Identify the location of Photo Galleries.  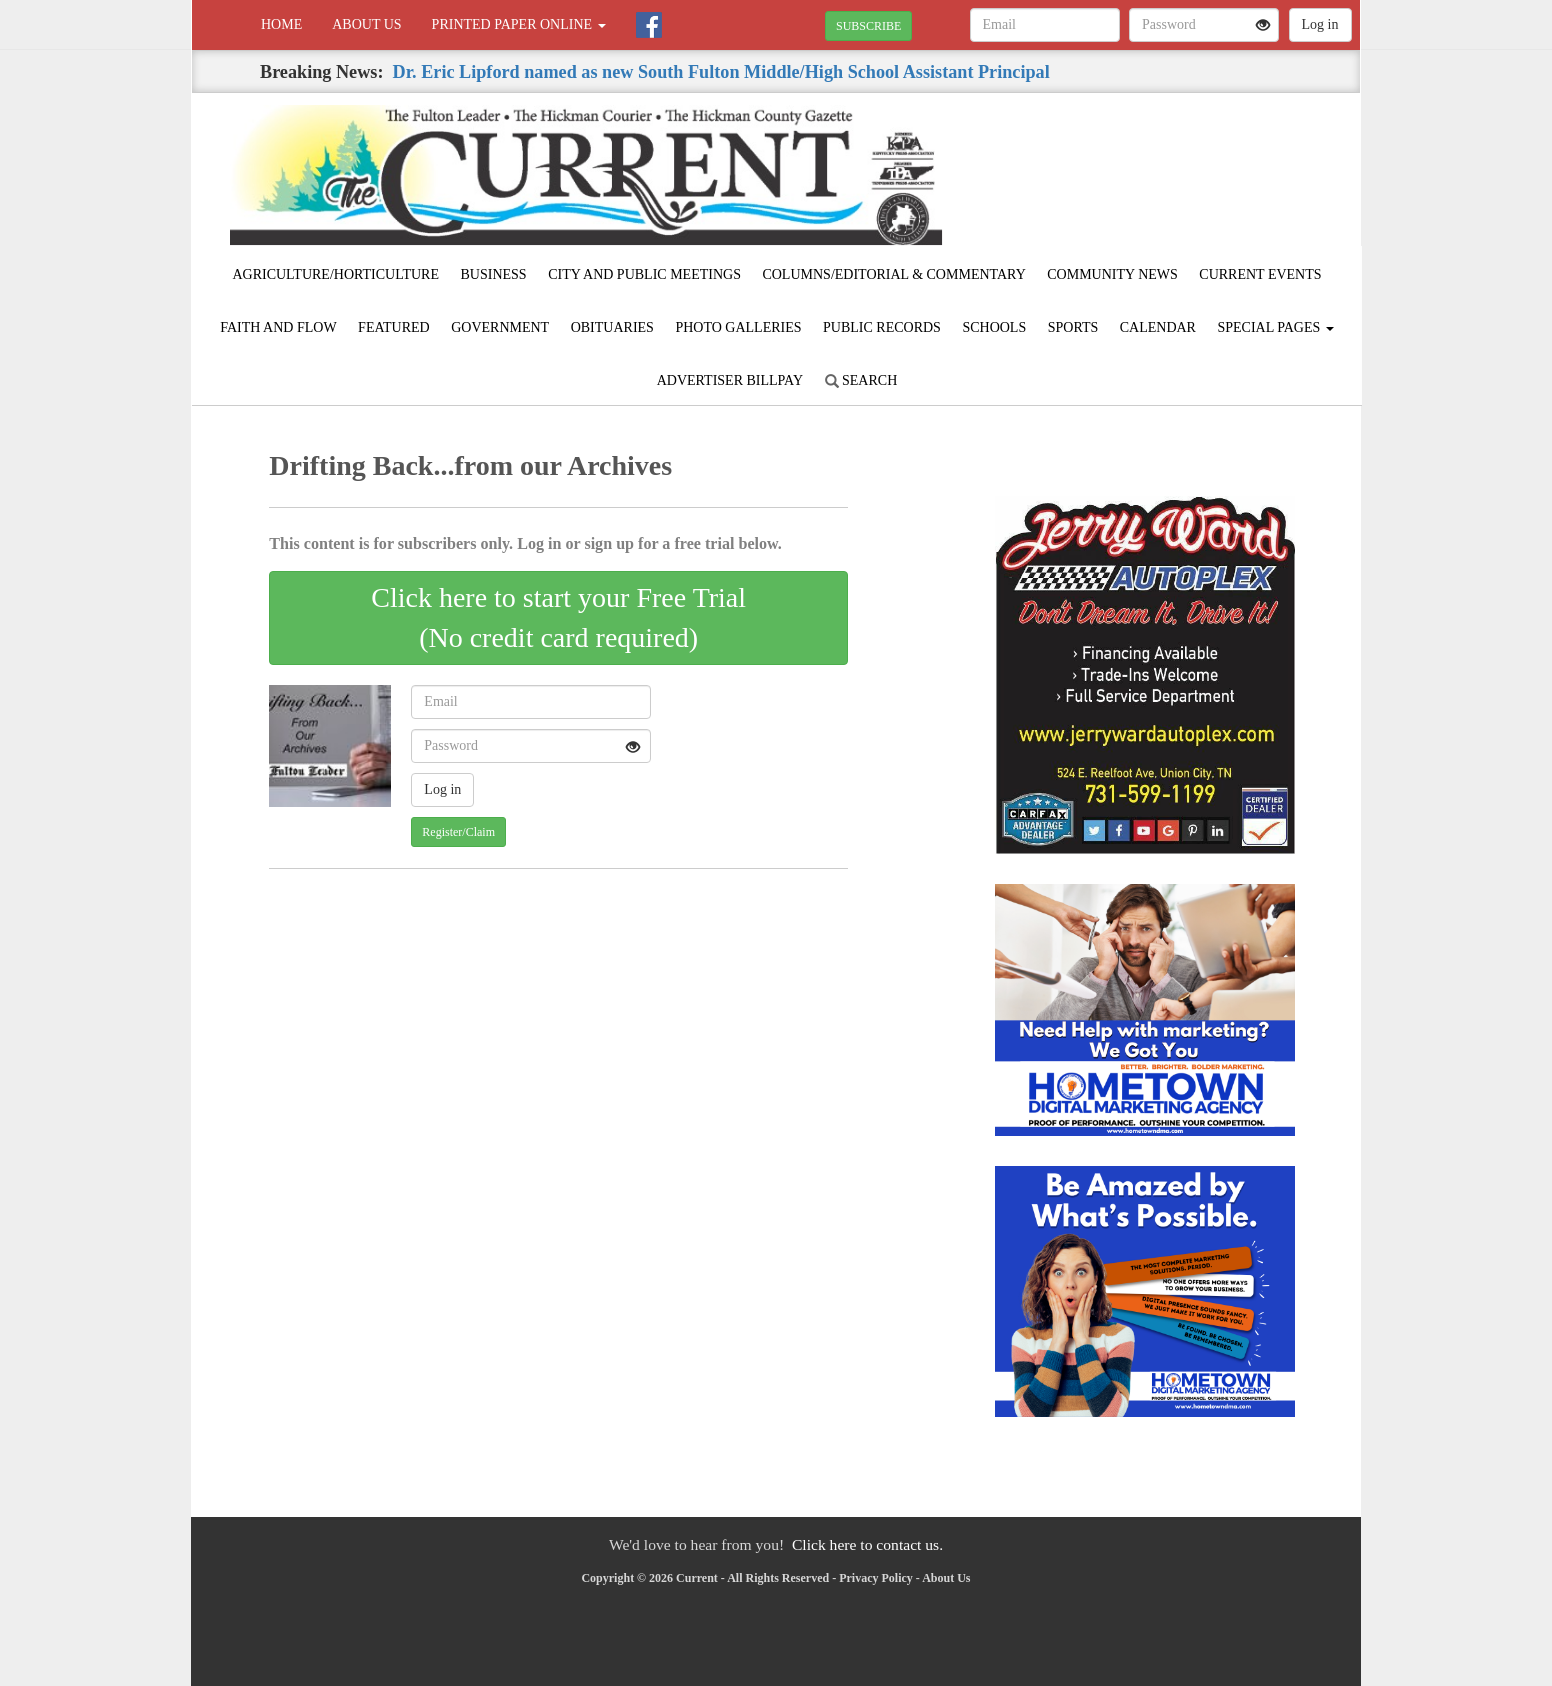
(738, 327).